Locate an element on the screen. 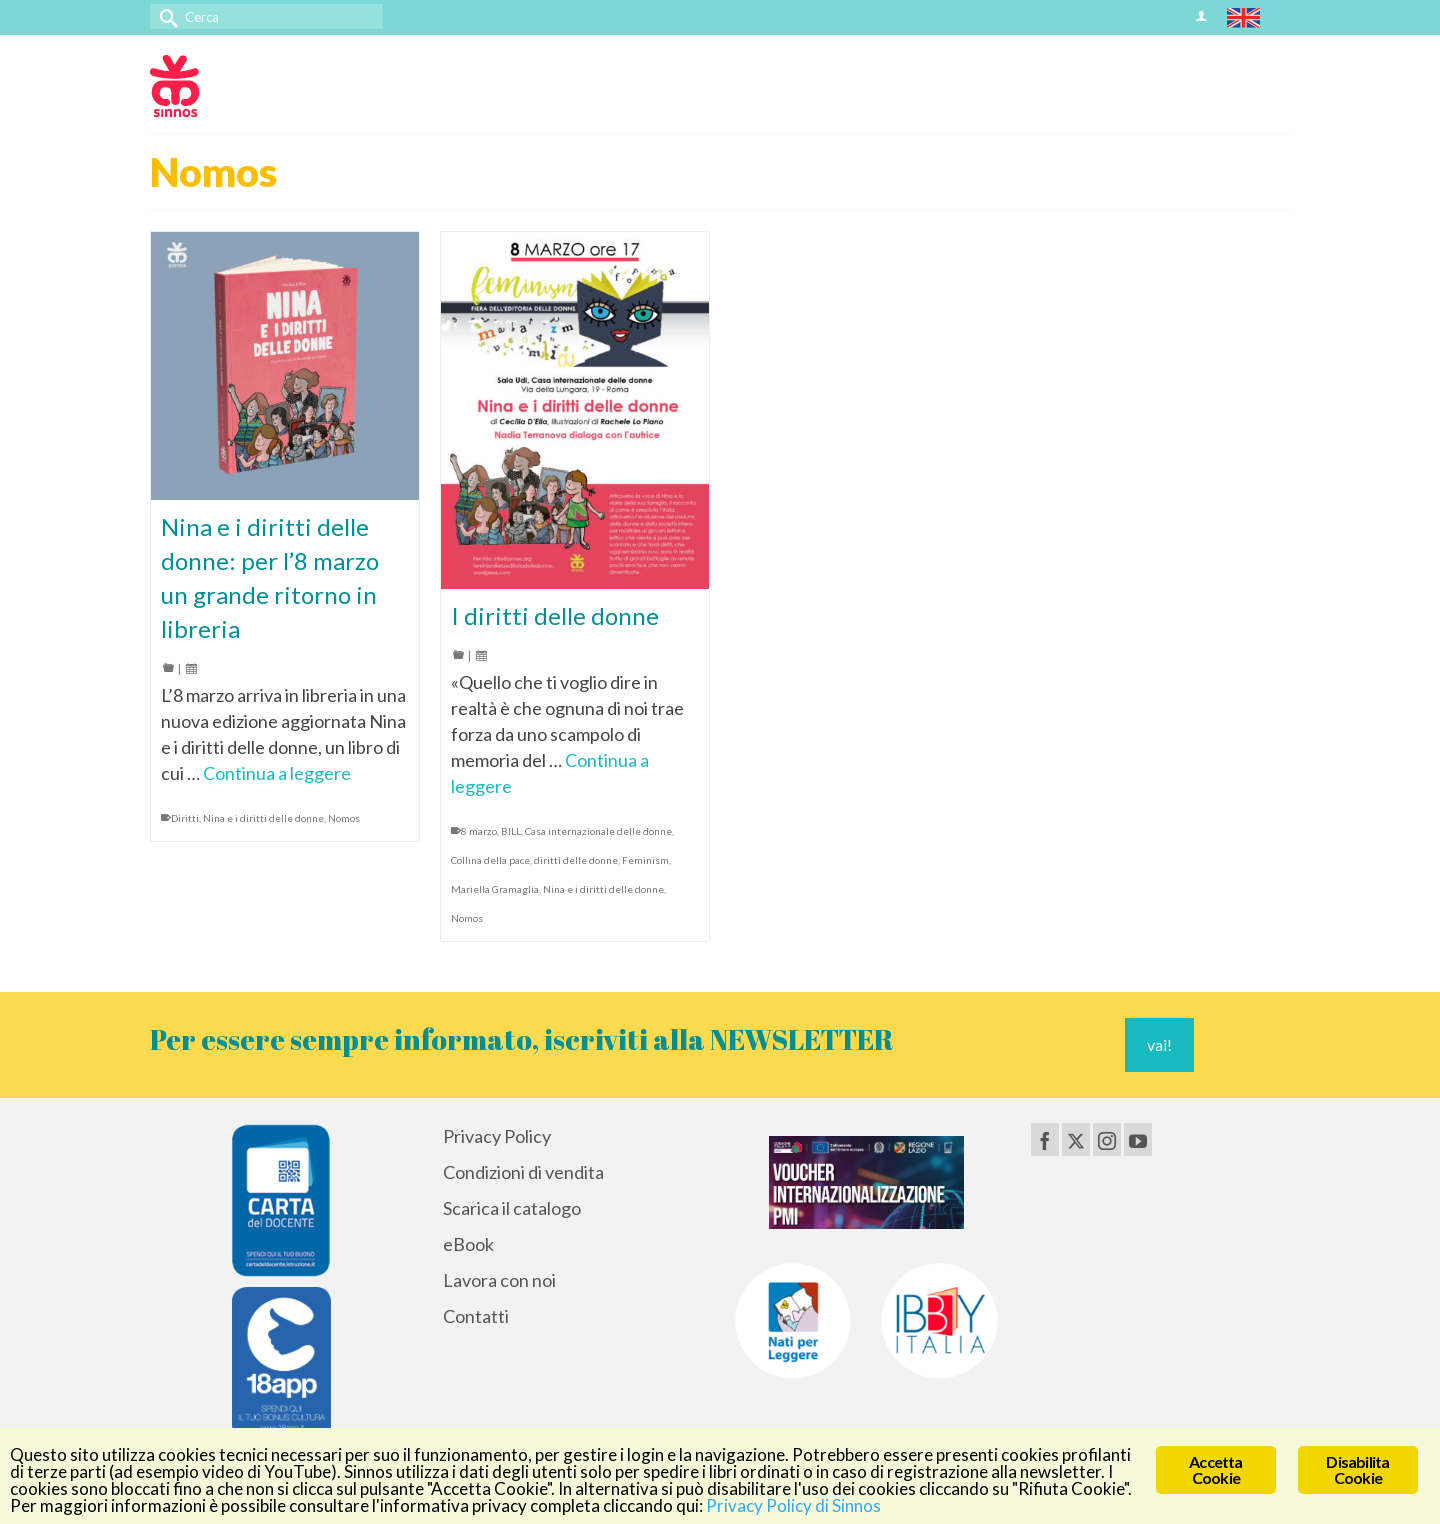 The image size is (1440, 1524). [Facebook] is located at coordinates (1045, 1139).